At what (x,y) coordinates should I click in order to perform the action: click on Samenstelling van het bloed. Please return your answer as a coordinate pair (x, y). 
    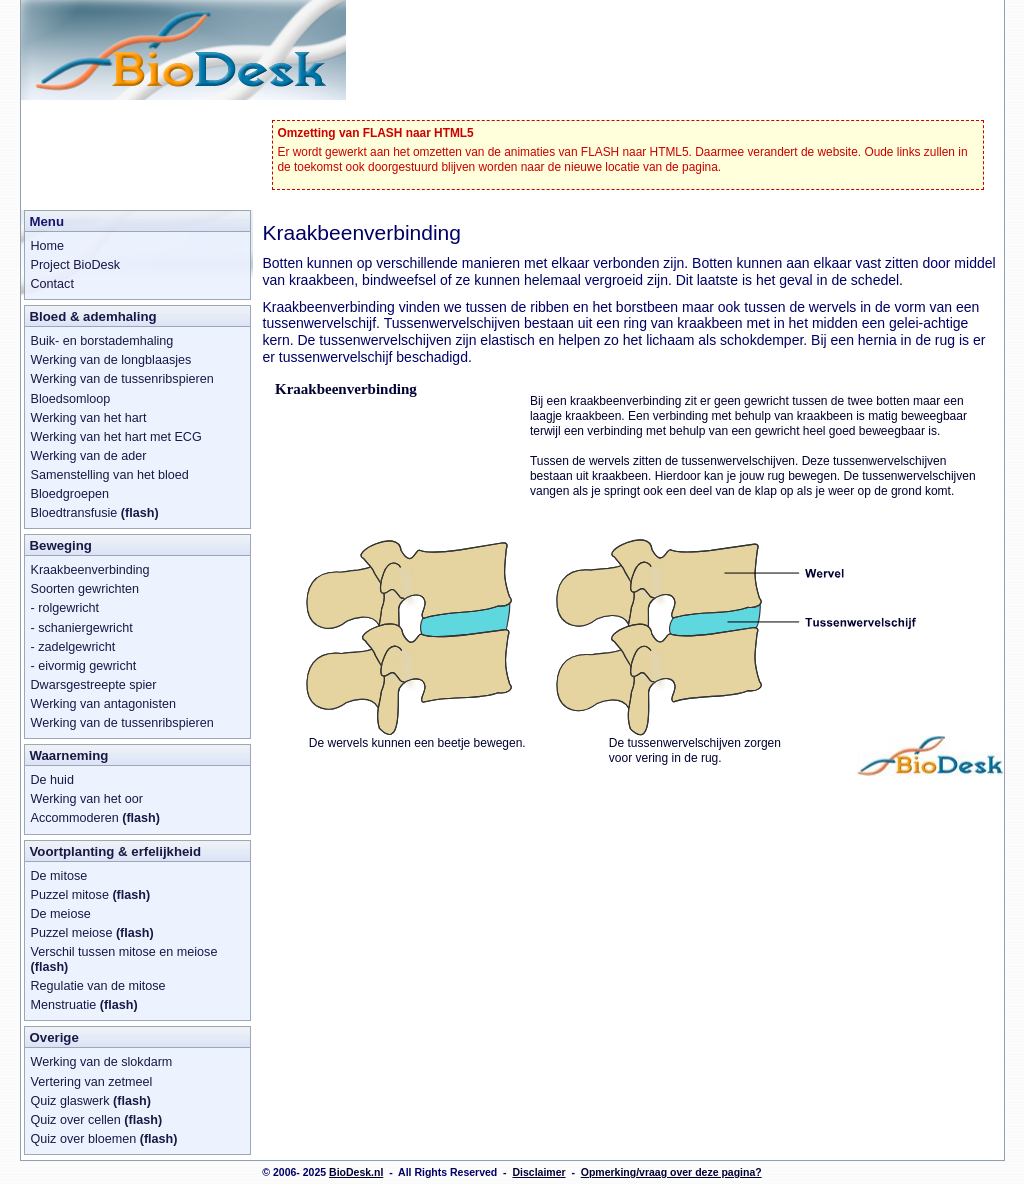
    Looking at the image, I should click on (110, 475).